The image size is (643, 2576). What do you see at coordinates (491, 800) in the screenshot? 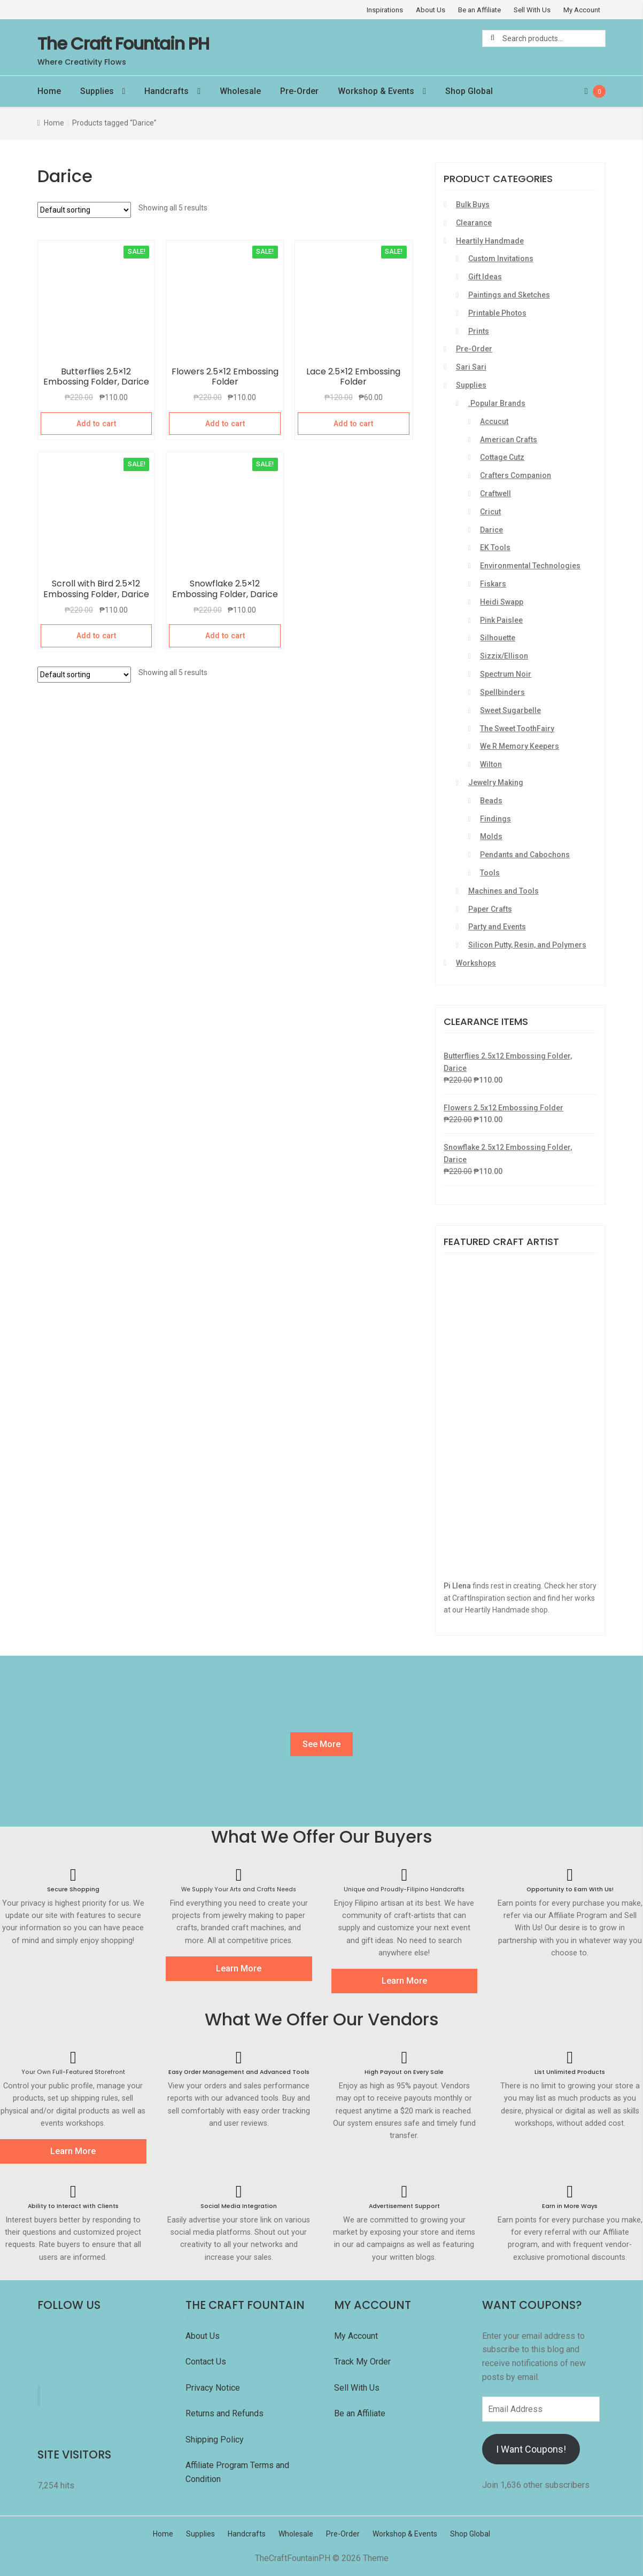
I see `Beads` at bounding box center [491, 800].